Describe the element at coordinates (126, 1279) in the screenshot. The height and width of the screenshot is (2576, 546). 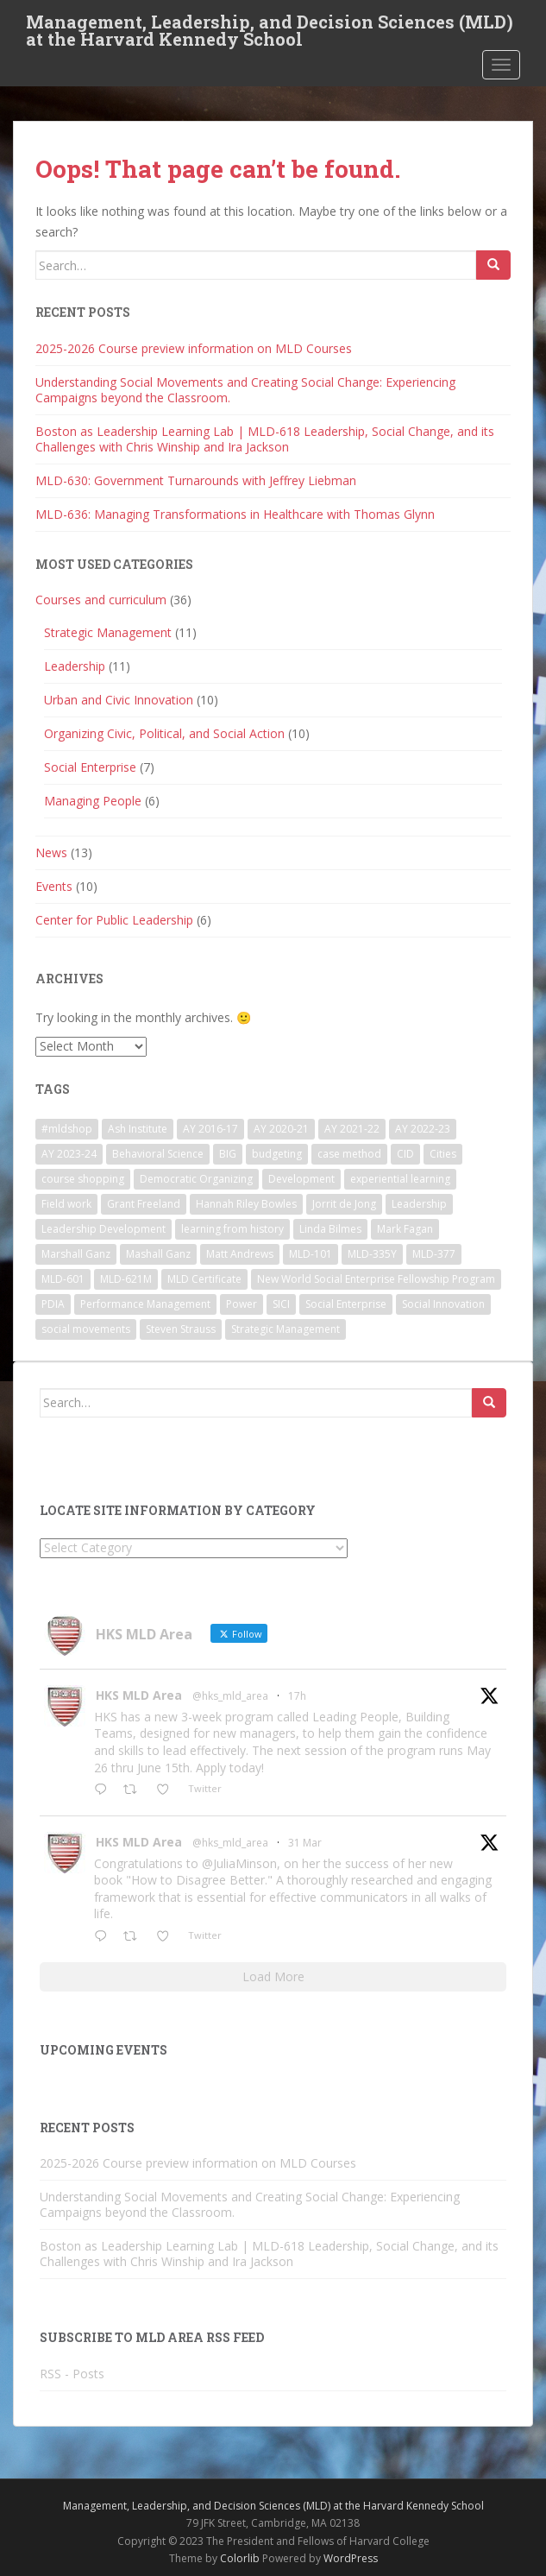
I see `MLD-621M [MLD-621M (1 item)]` at that location.